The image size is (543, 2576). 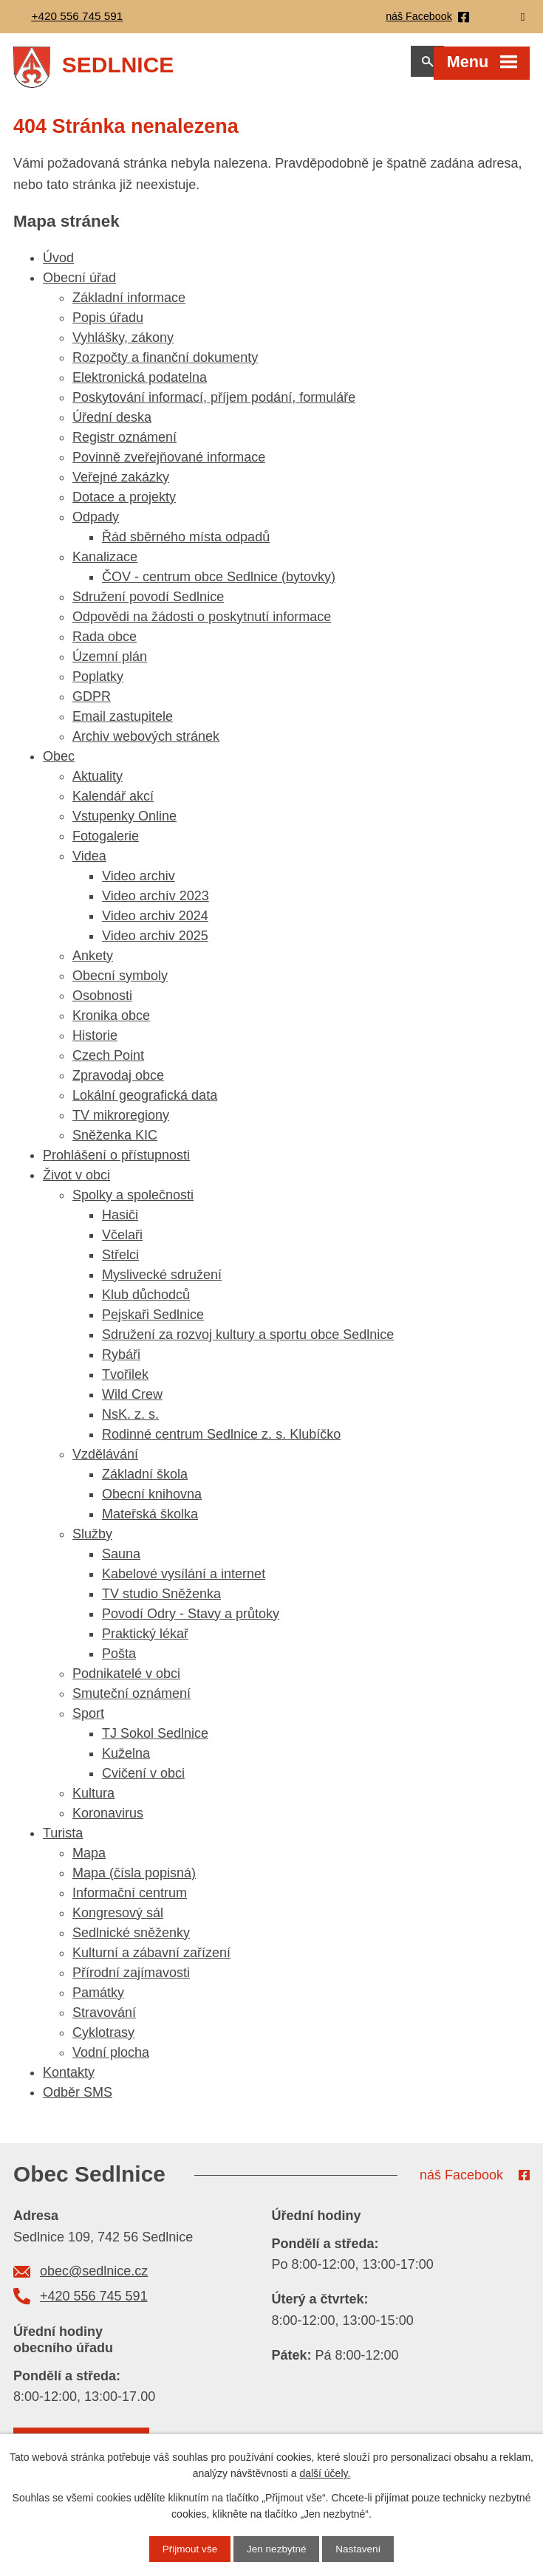 What do you see at coordinates (92, 1541) in the screenshot?
I see `Služby` at bounding box center [92, 1541].